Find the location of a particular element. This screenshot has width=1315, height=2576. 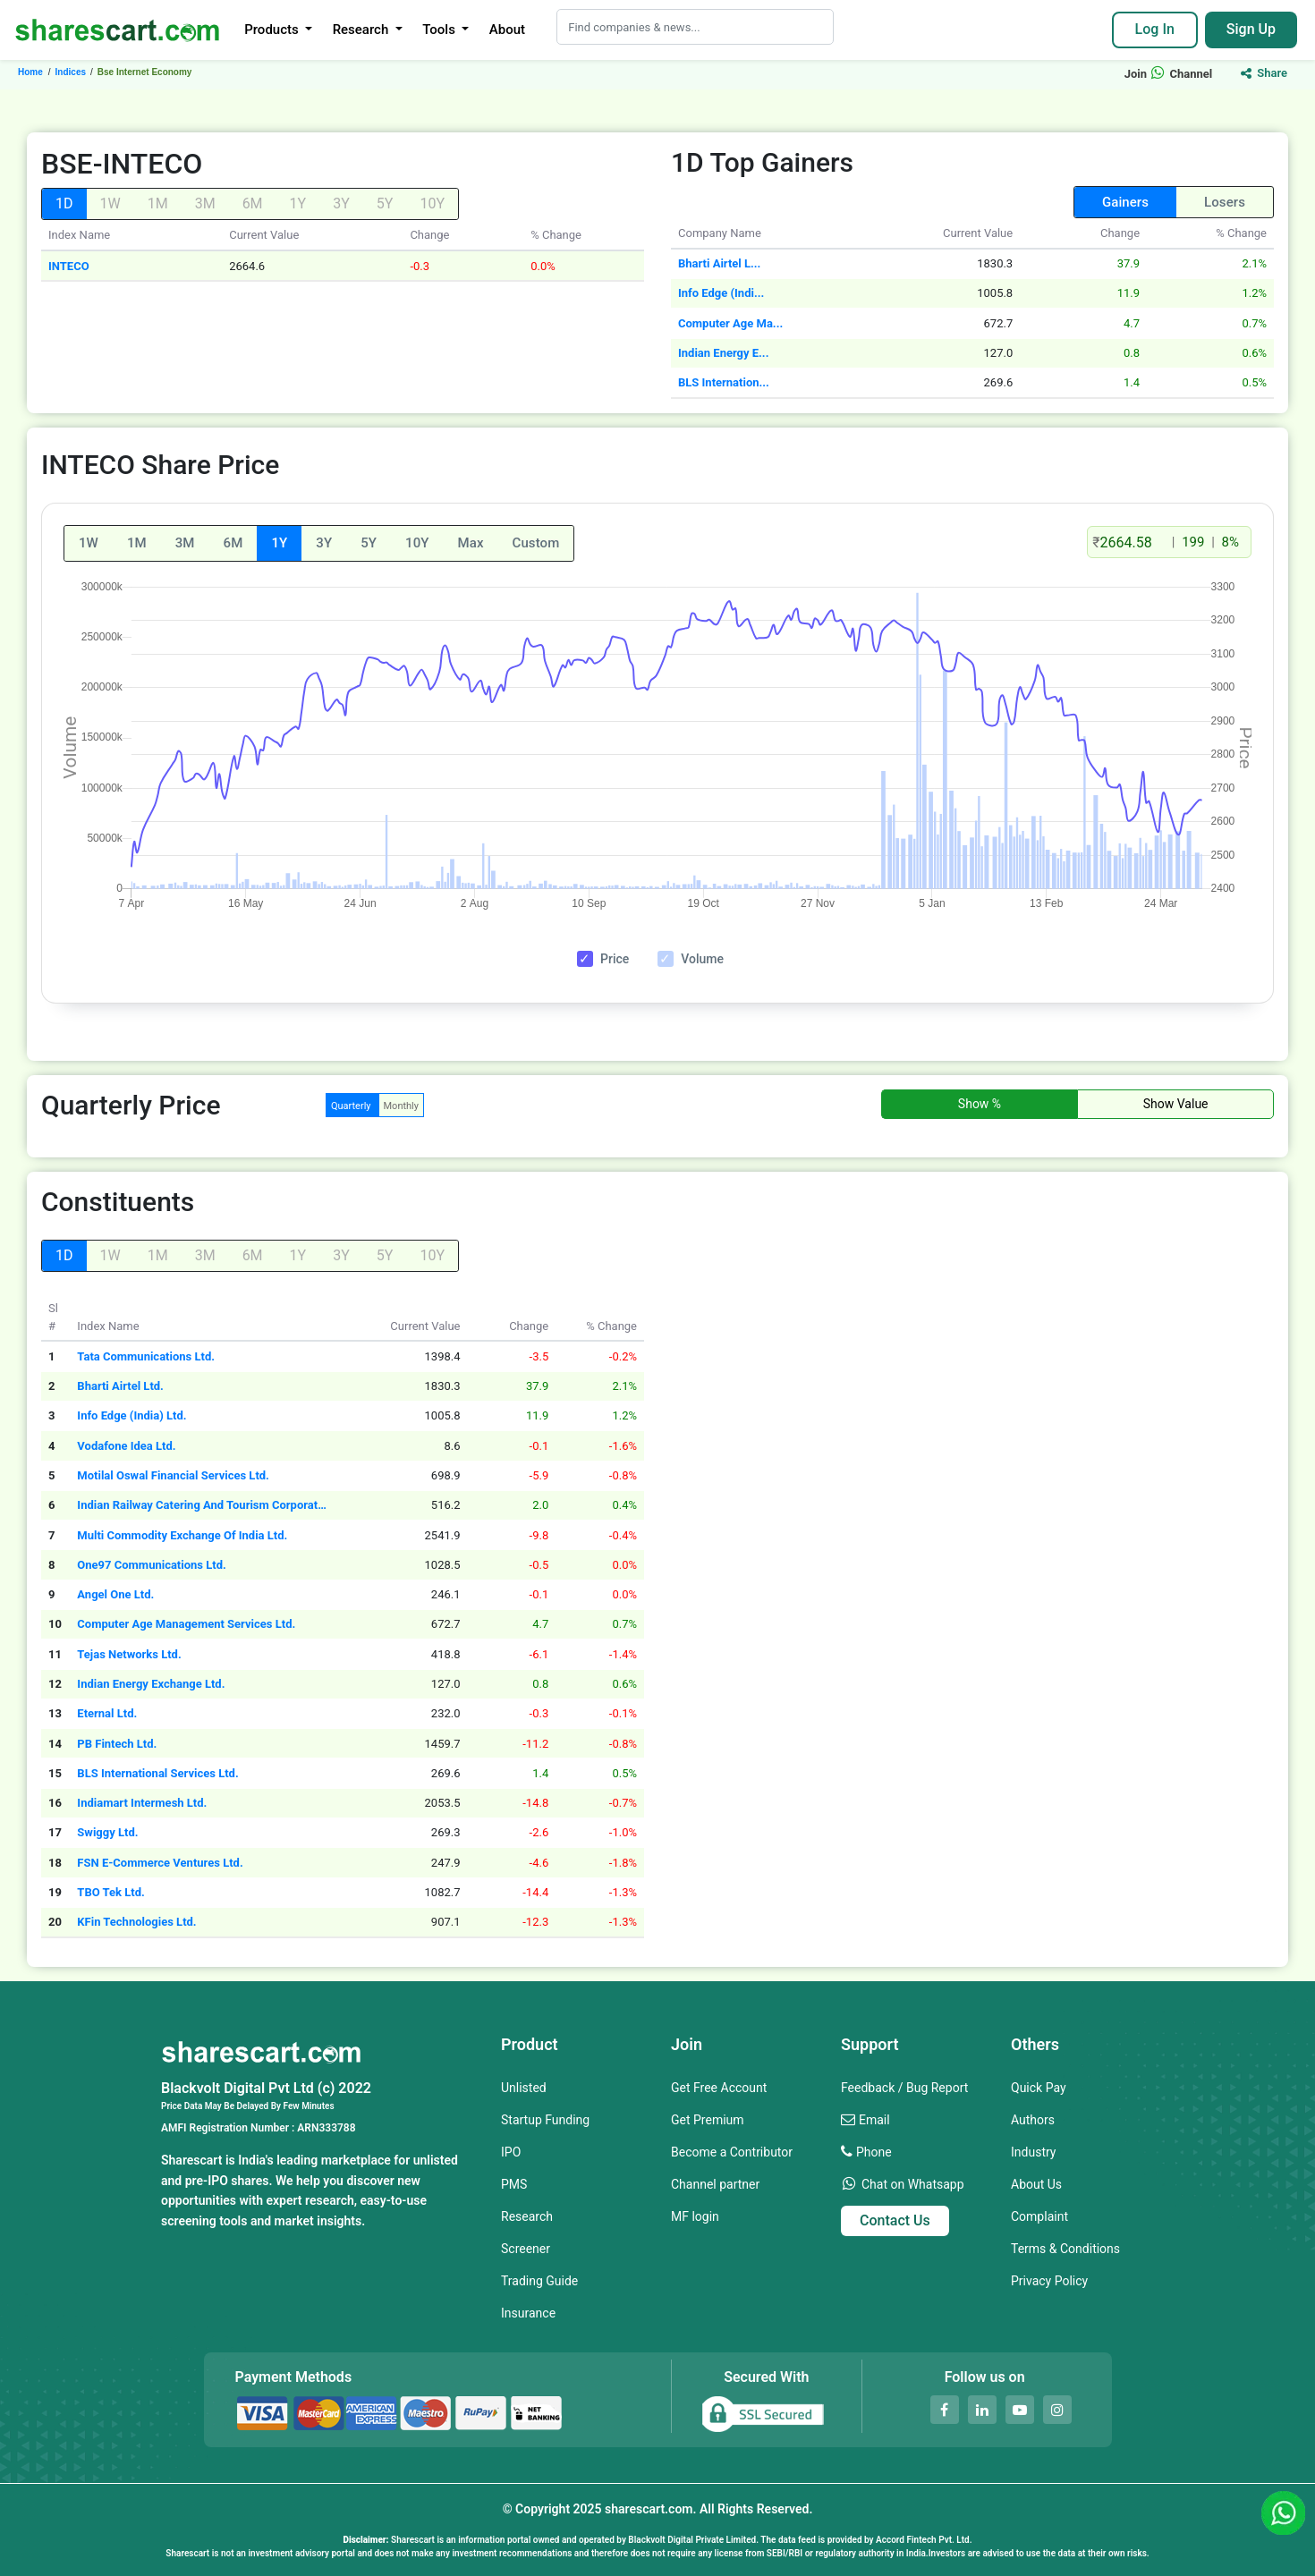

Startup Funding is located at coordinates (545, 2120).